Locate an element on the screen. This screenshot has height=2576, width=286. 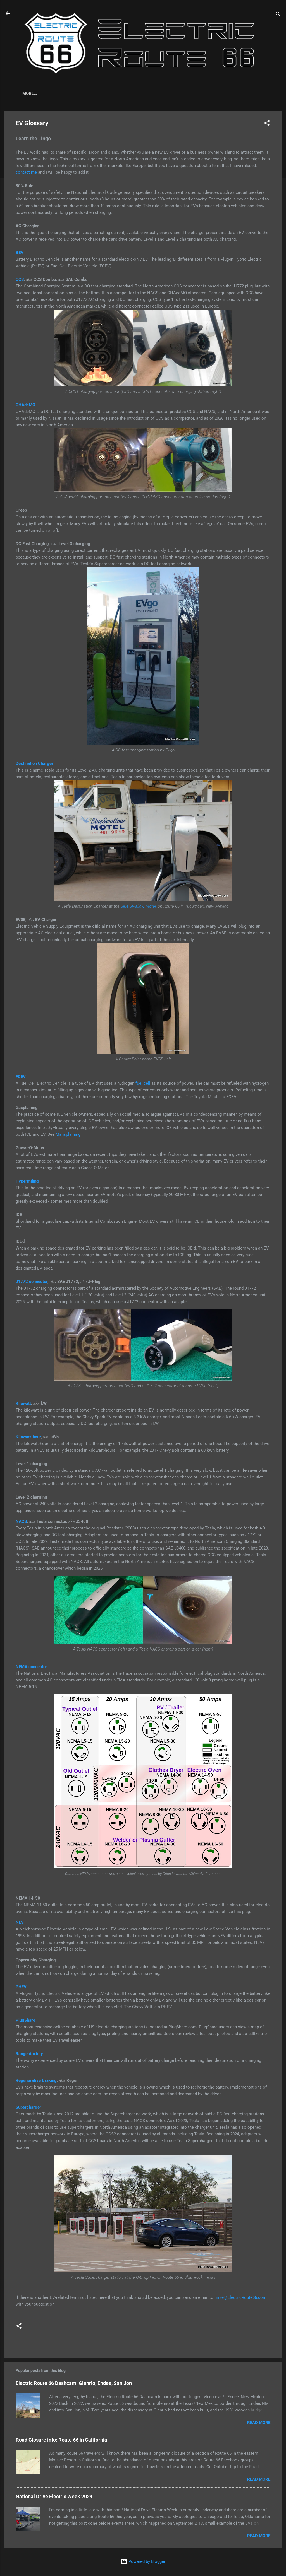
Kilowatt-hour is located at coordinates (28, 1438).